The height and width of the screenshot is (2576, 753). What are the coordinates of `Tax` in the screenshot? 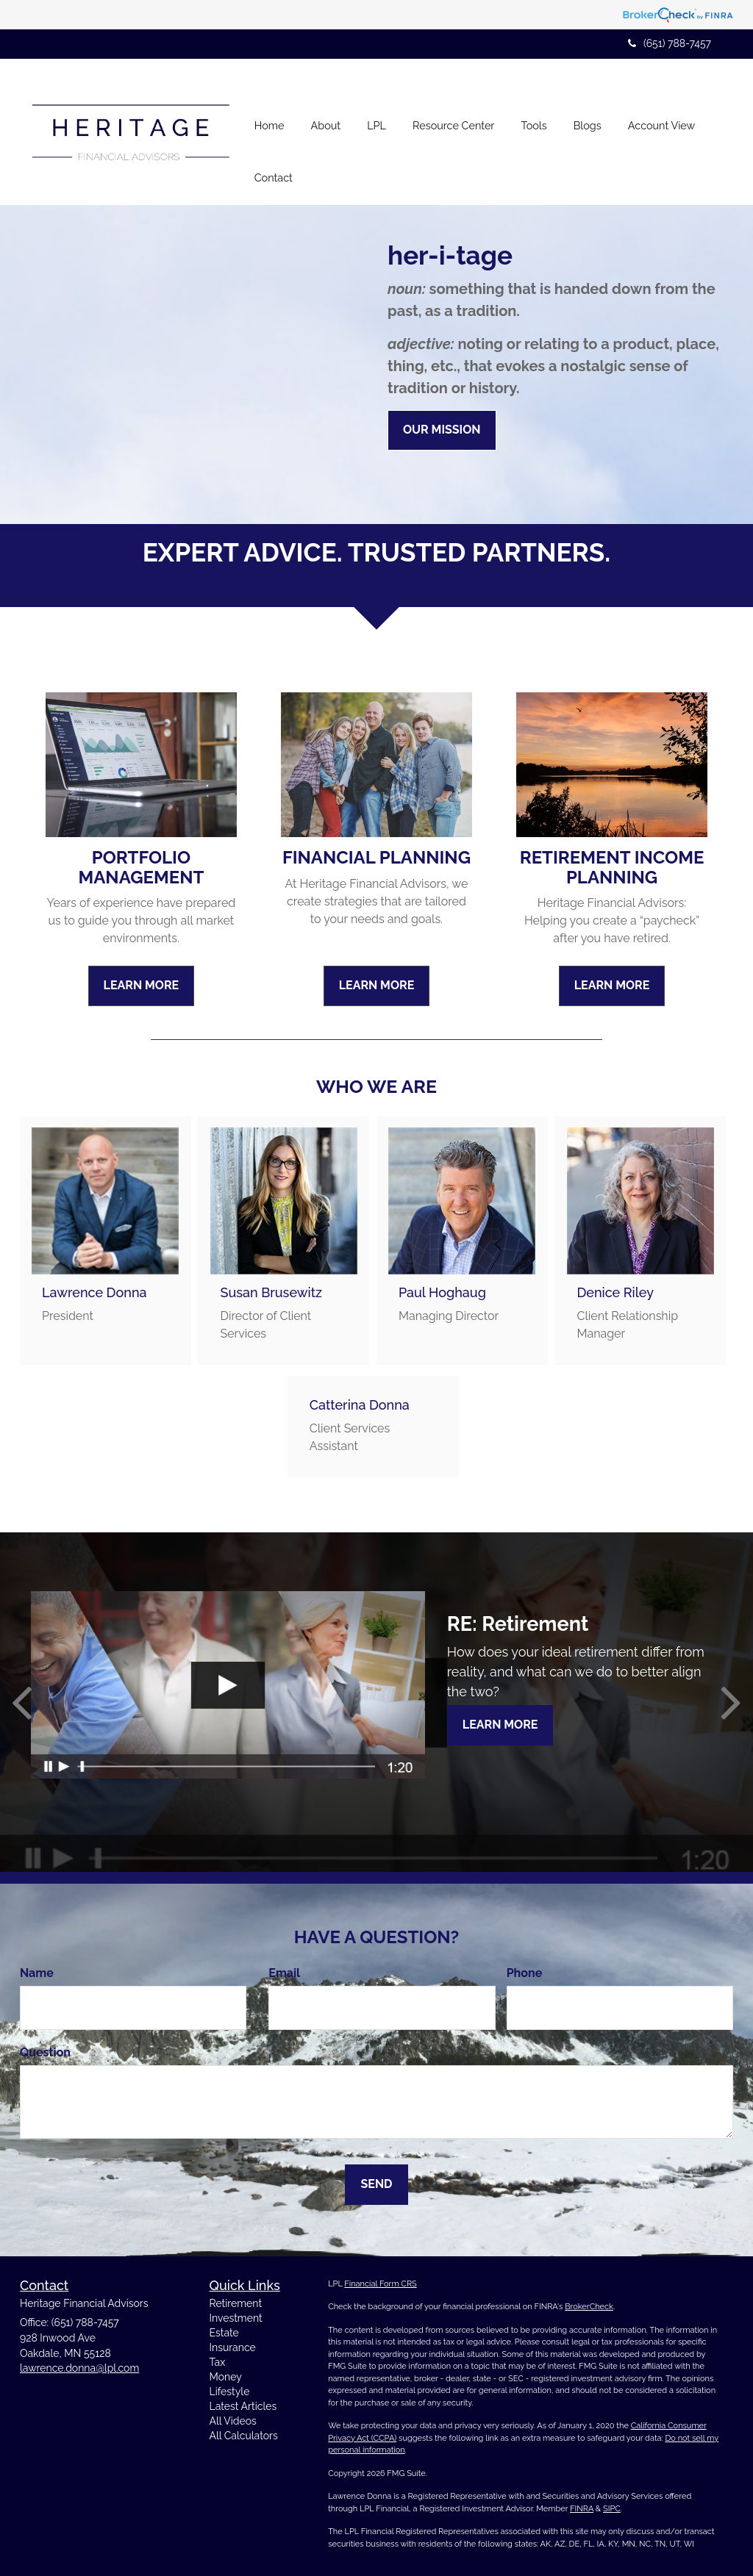 It's located at (218, 2362).